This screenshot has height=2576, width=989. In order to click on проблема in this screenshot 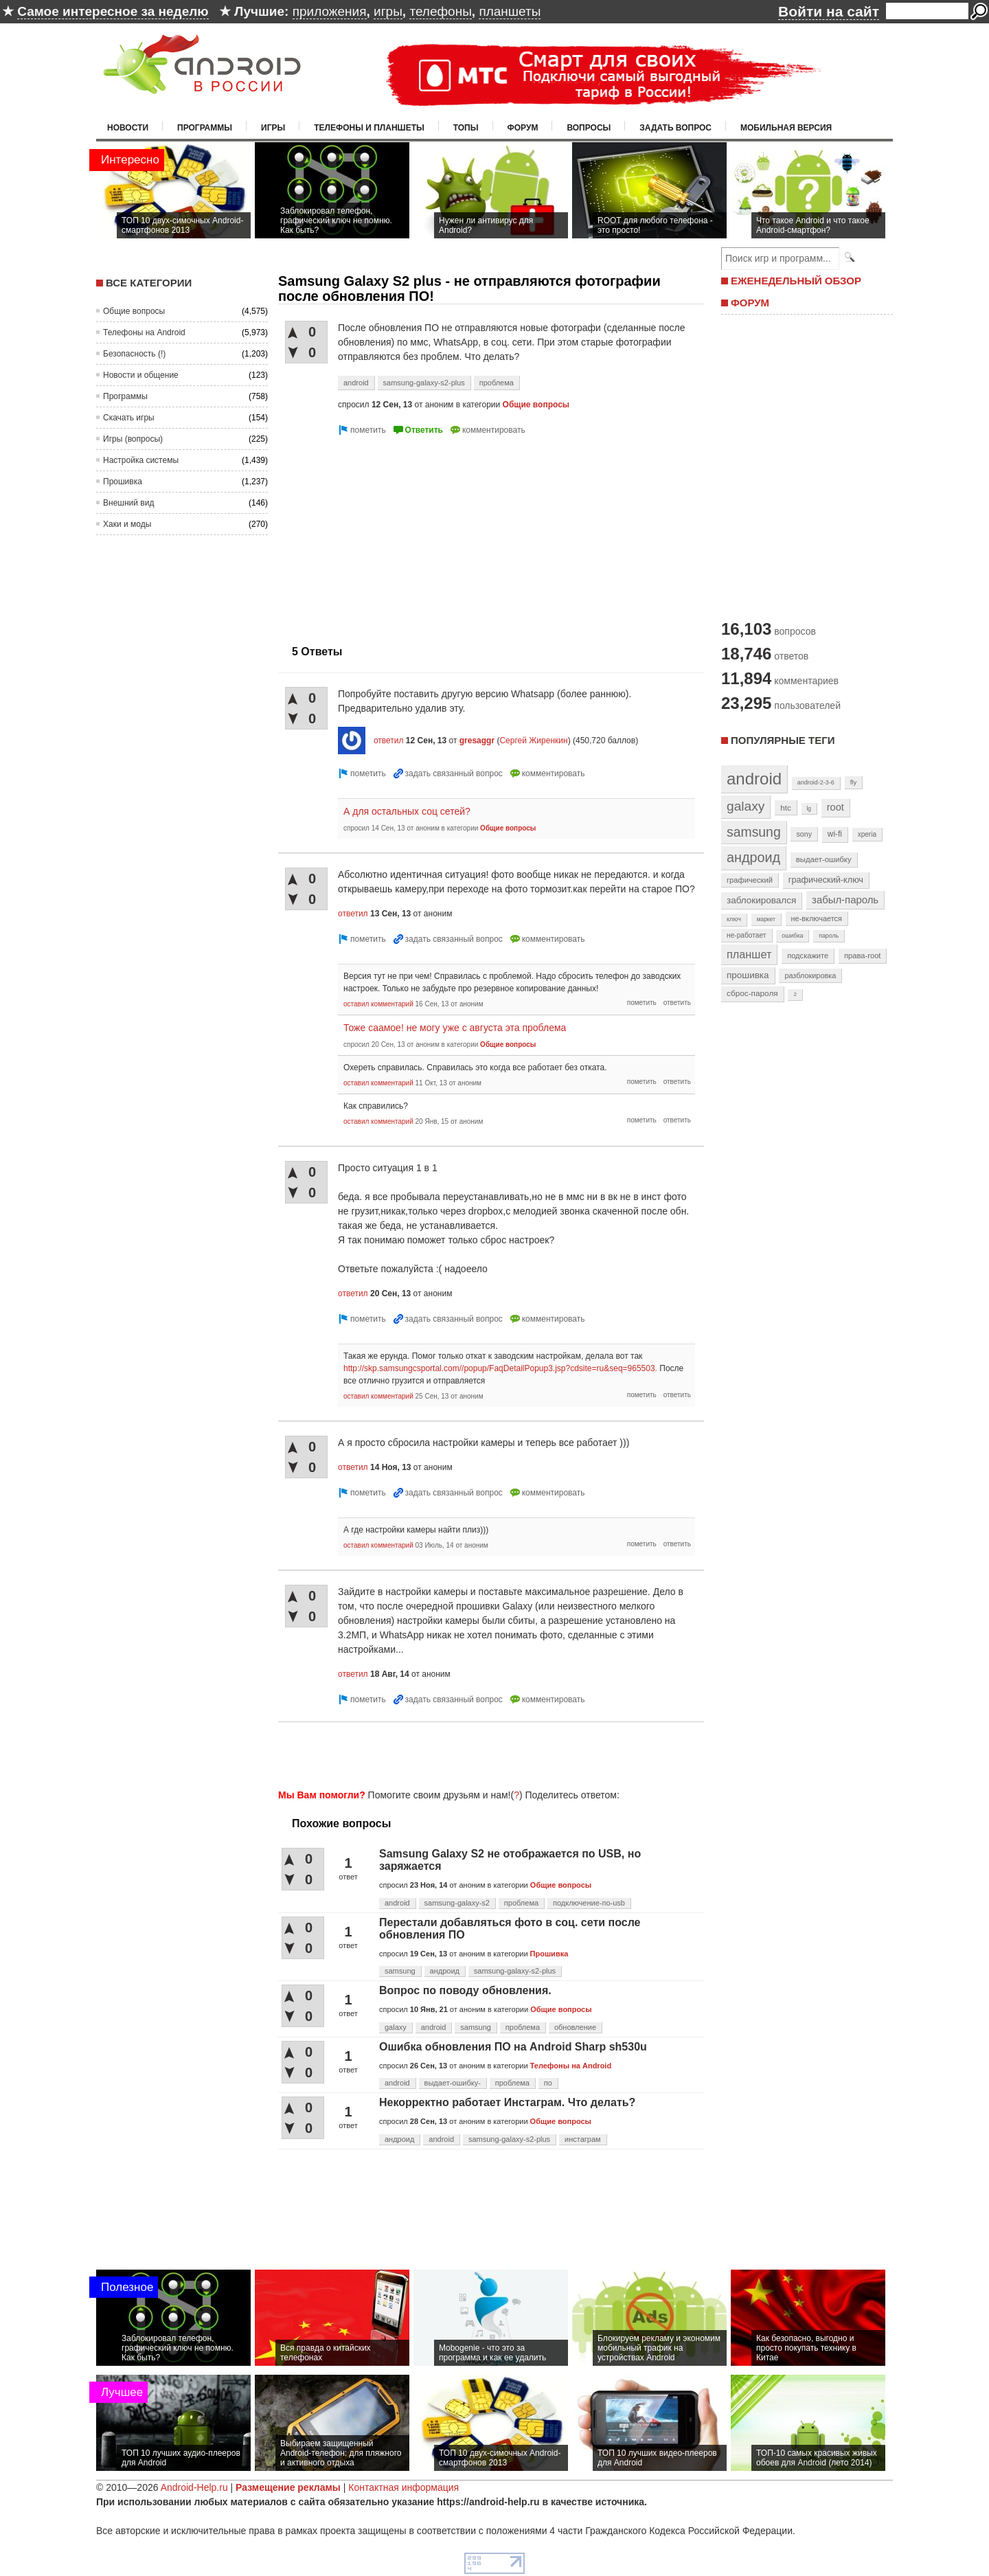, I will do `click(496, 383)`.